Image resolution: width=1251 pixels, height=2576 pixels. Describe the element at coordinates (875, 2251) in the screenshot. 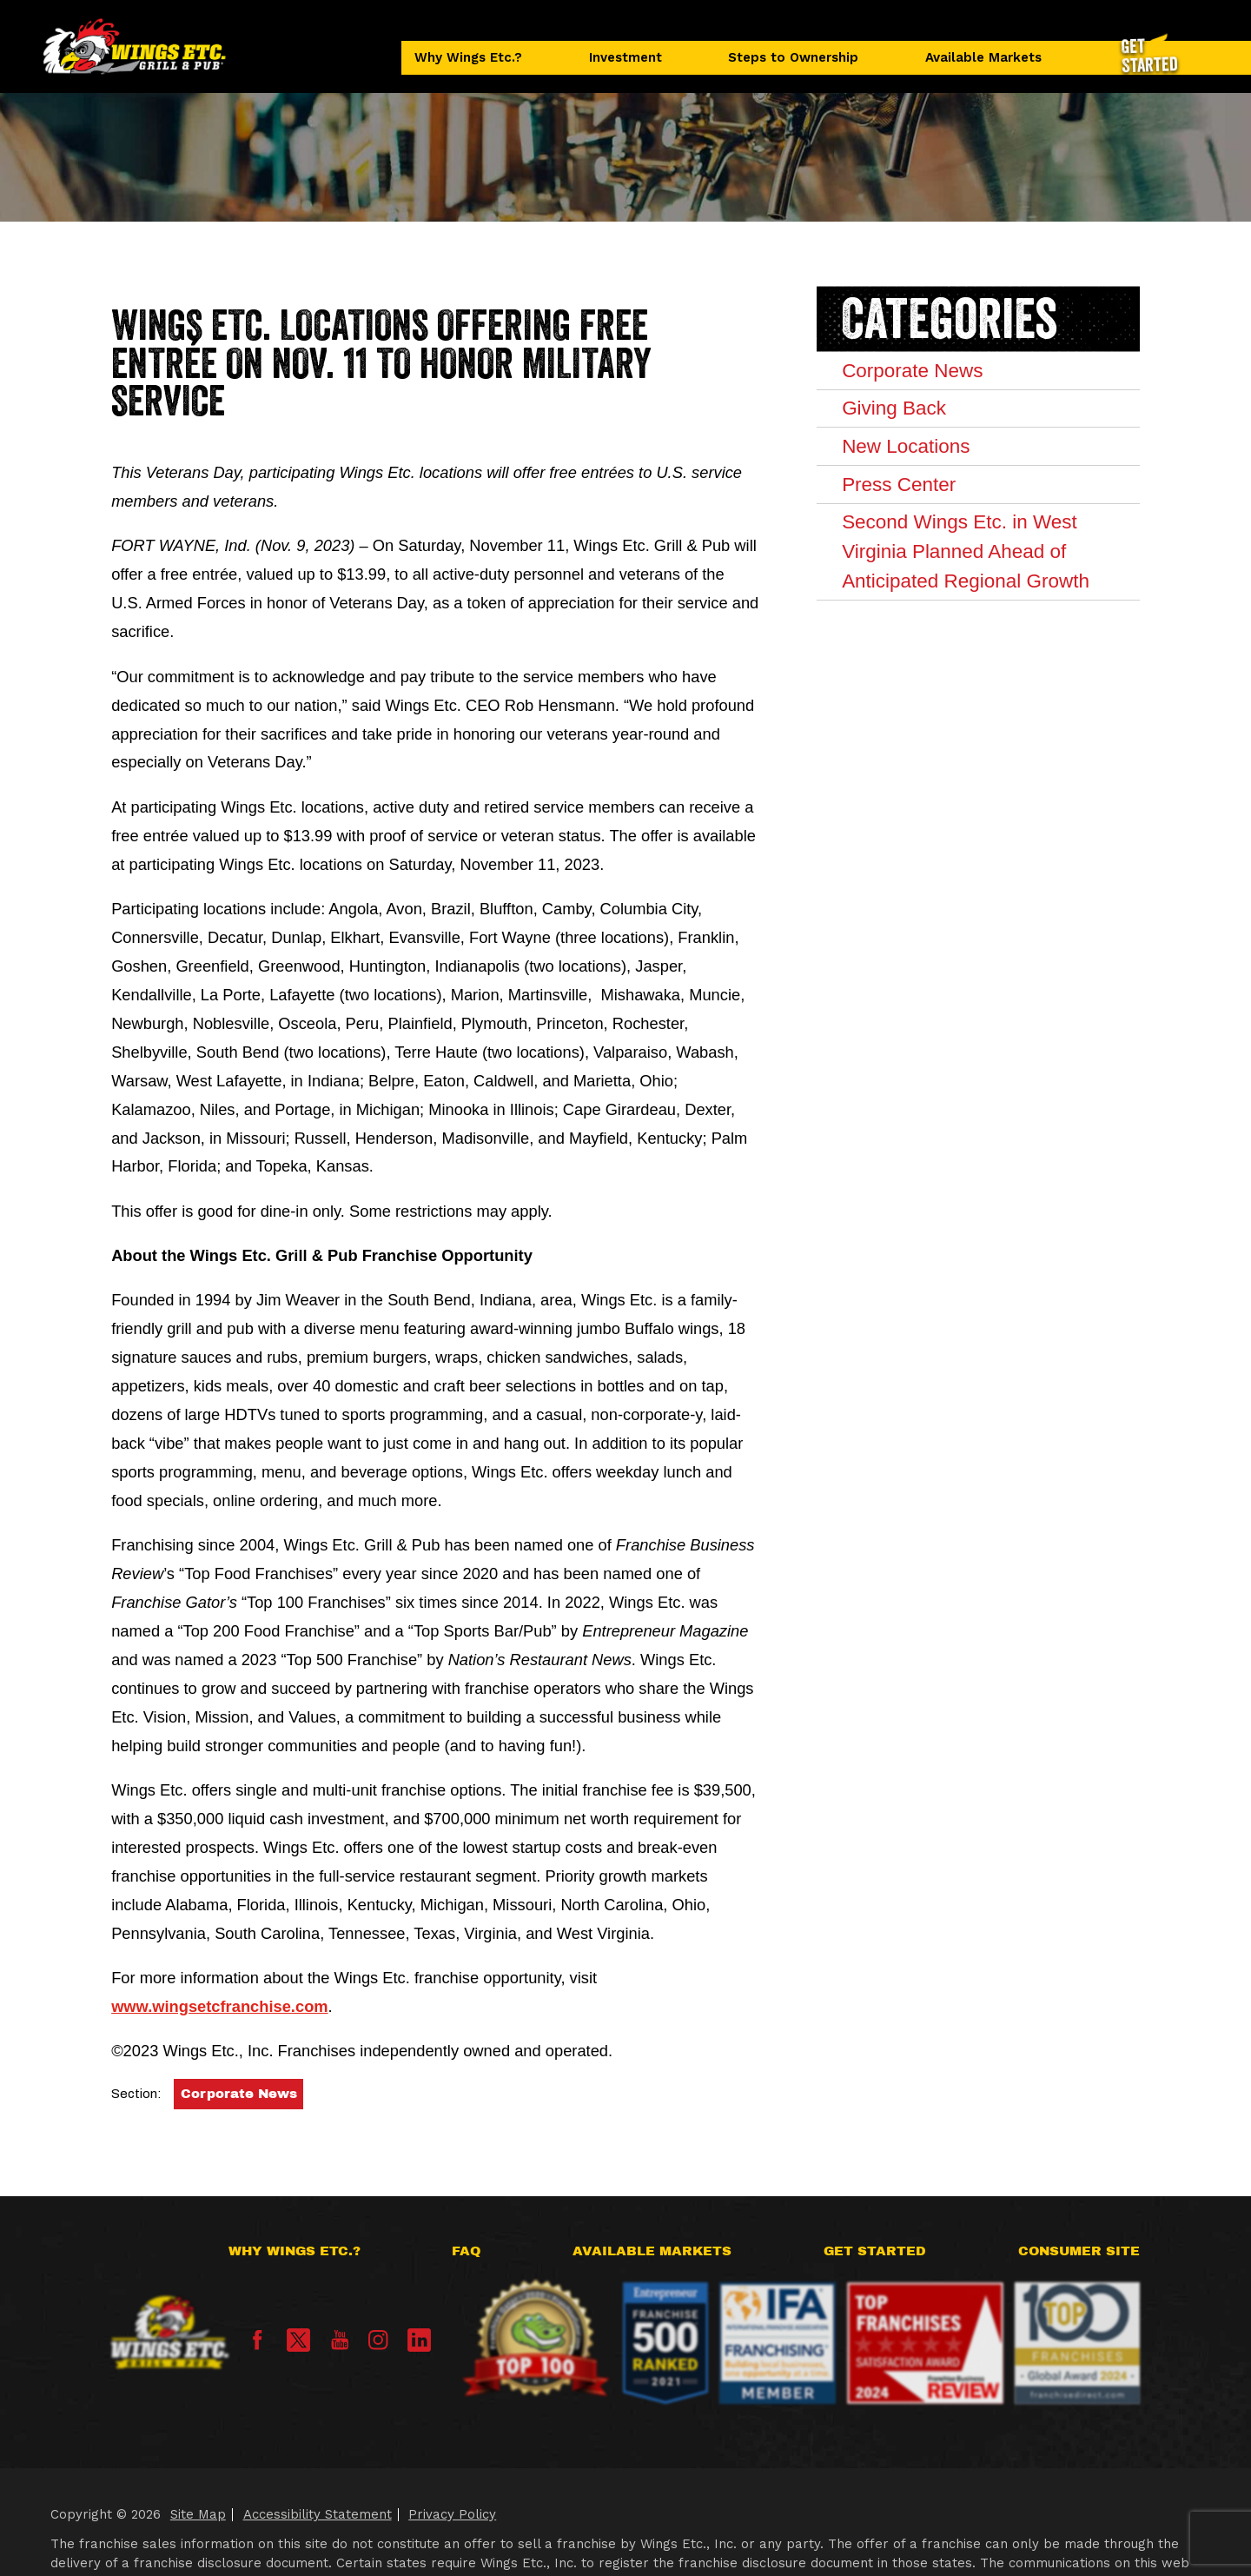

I see `Get Started` at that location.